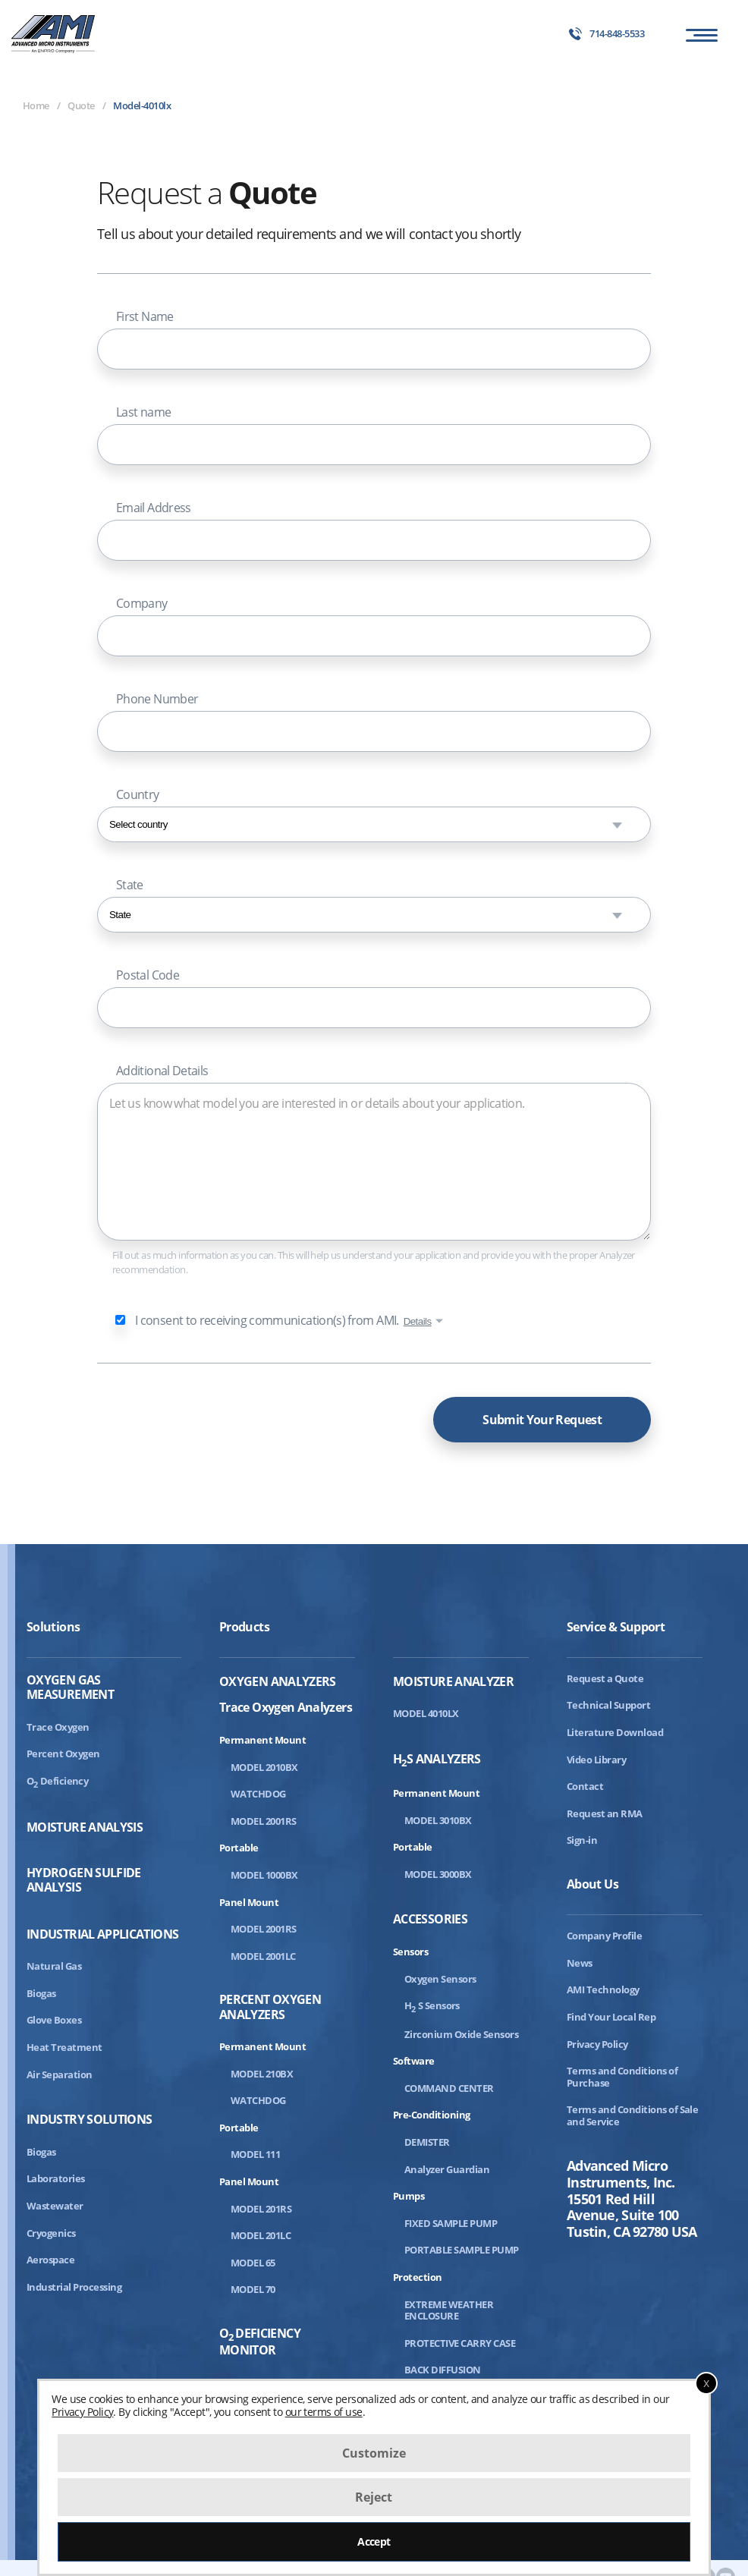  What do you see at coordinates (285, 1707) in the screenshot?
I see `Trace Oxygen Analyzers` at bounding box center [285, 1707].